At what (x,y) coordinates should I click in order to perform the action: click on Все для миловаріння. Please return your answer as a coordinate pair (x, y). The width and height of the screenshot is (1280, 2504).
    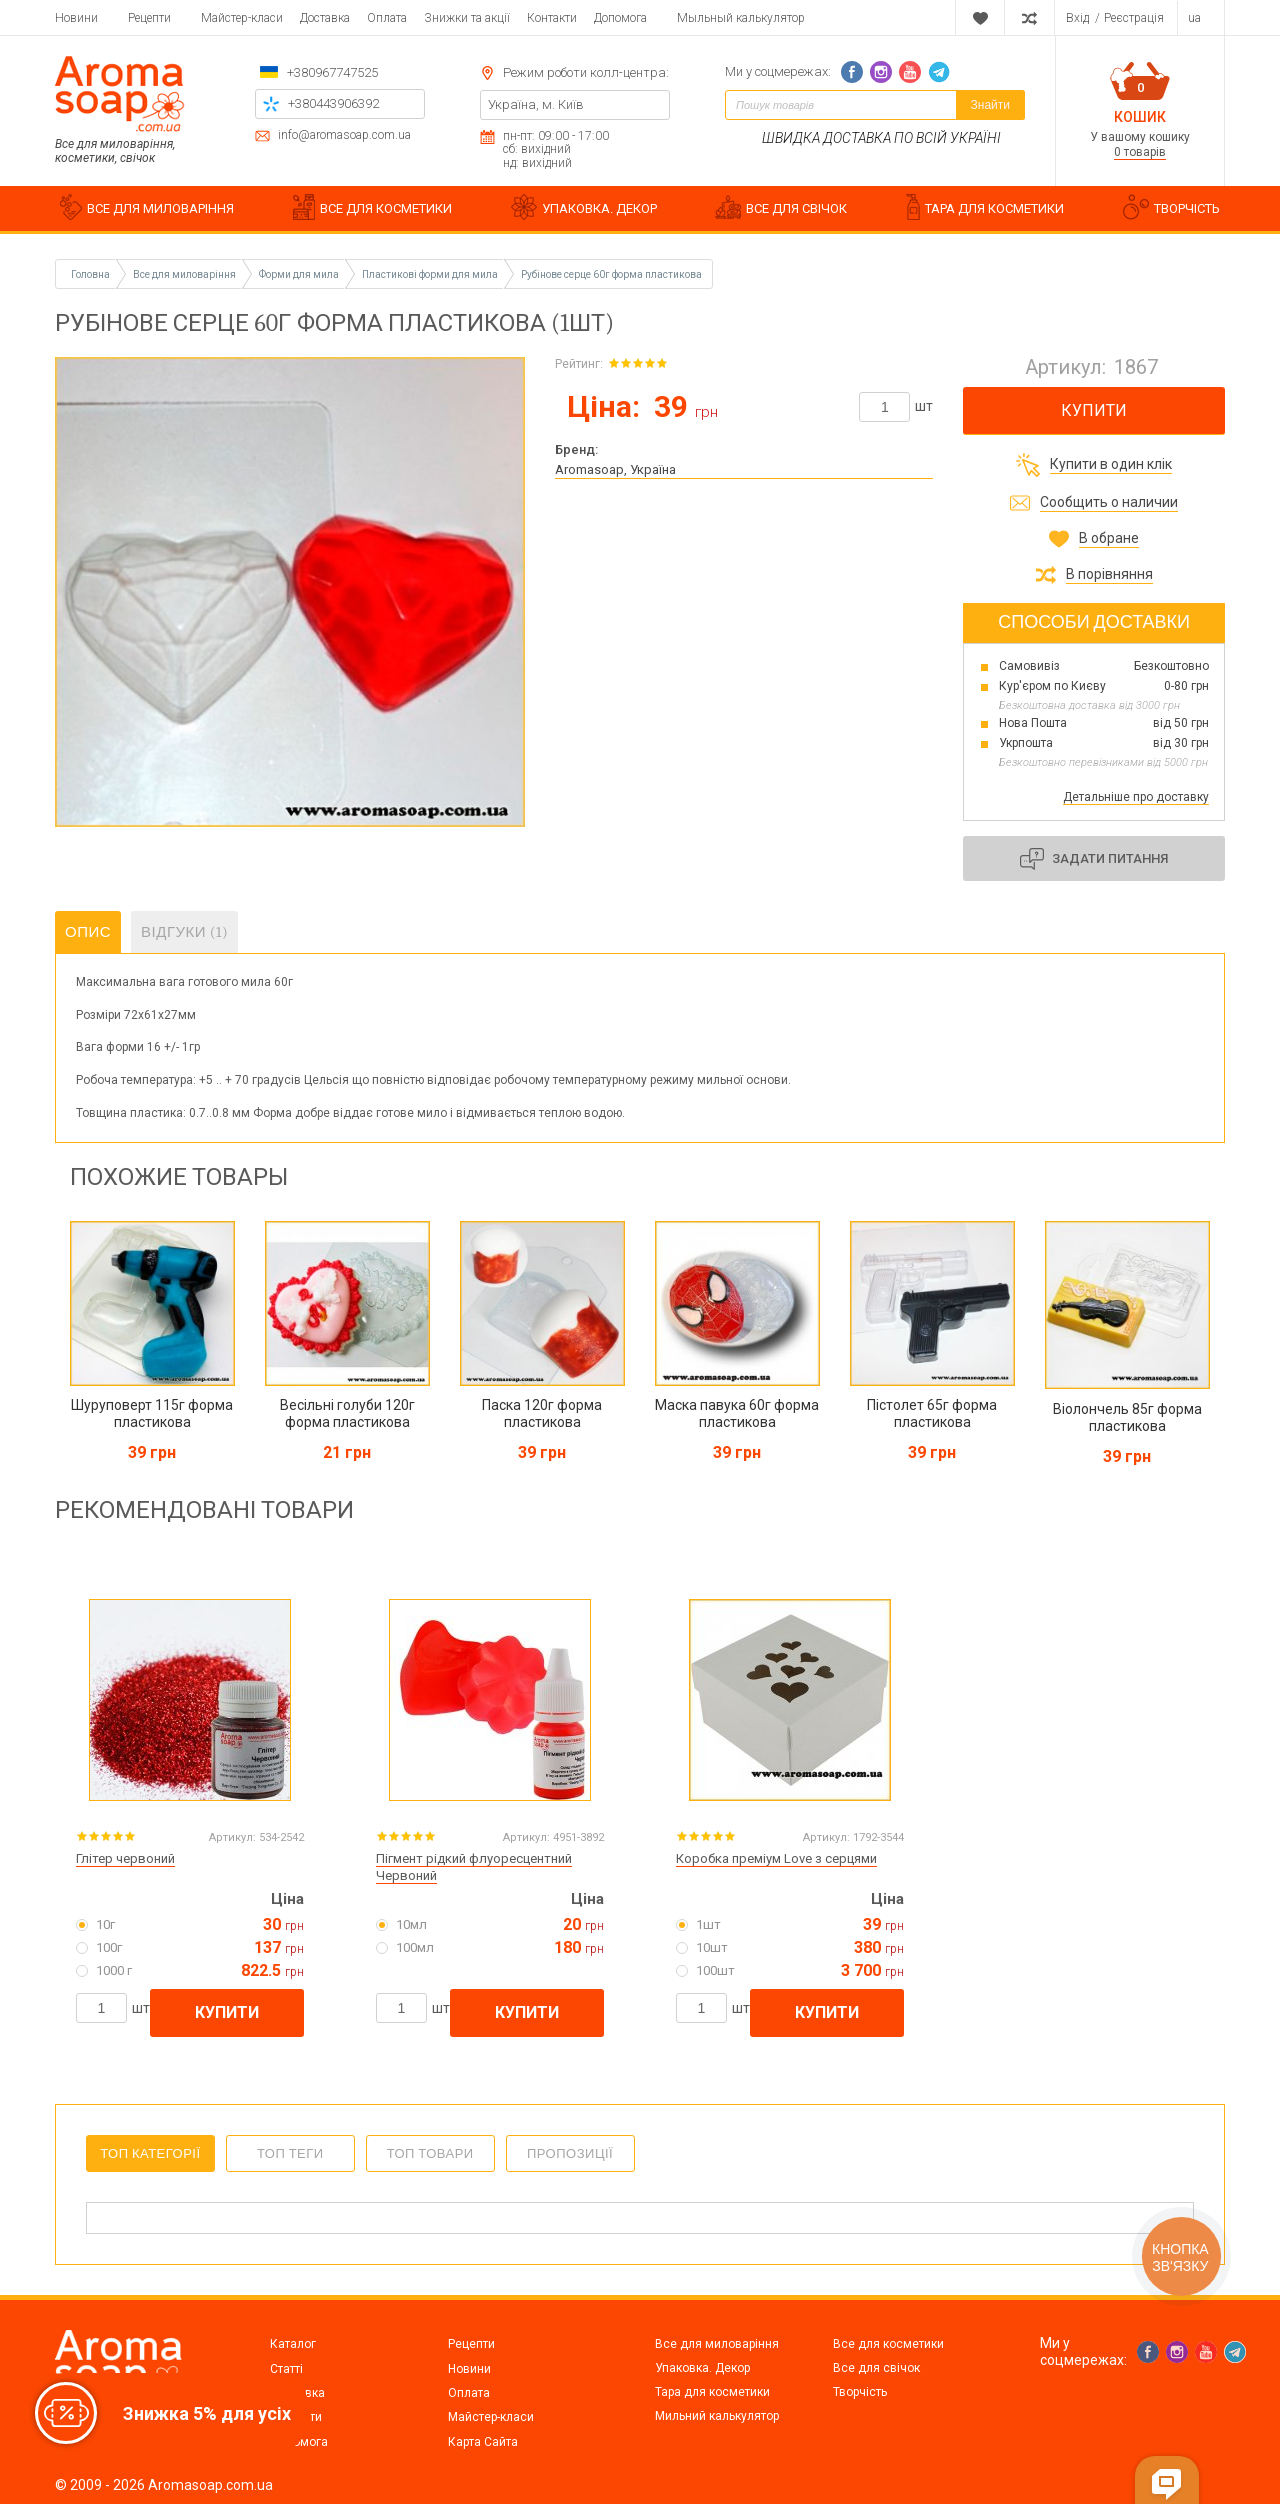
    Looking at the image, I should click on (717, 2344).